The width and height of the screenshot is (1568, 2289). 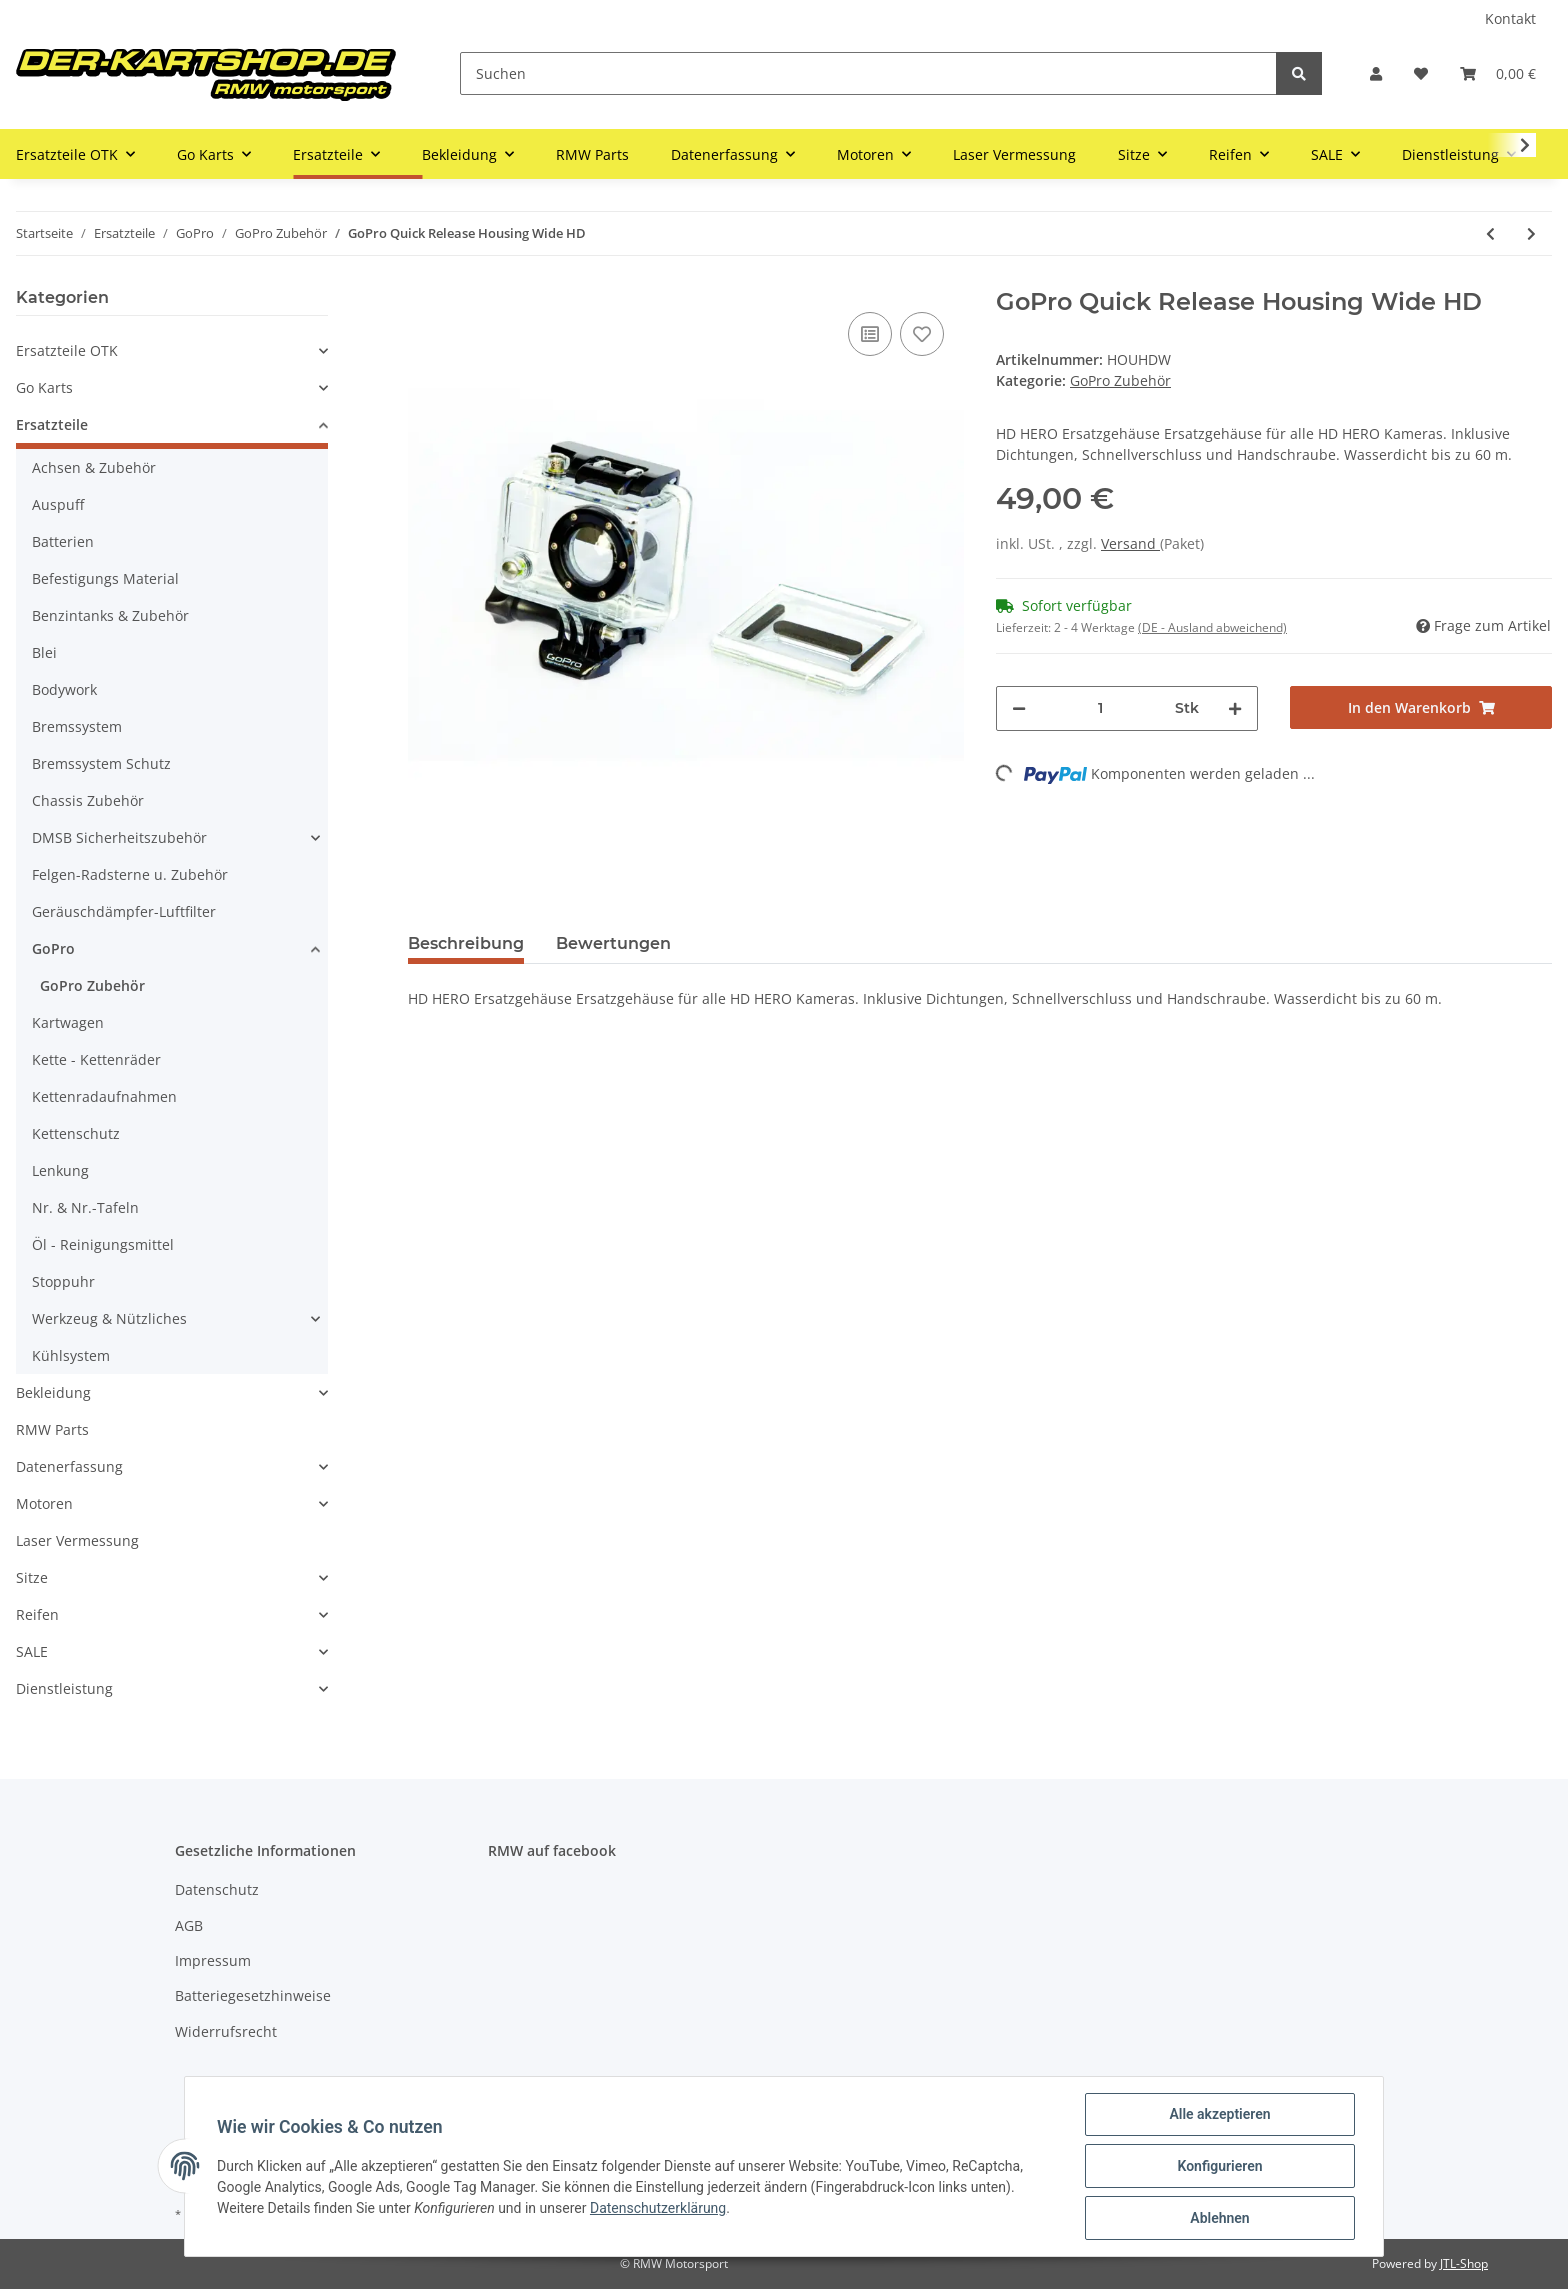 I want to click on [button], so click(x=1376, y=73).